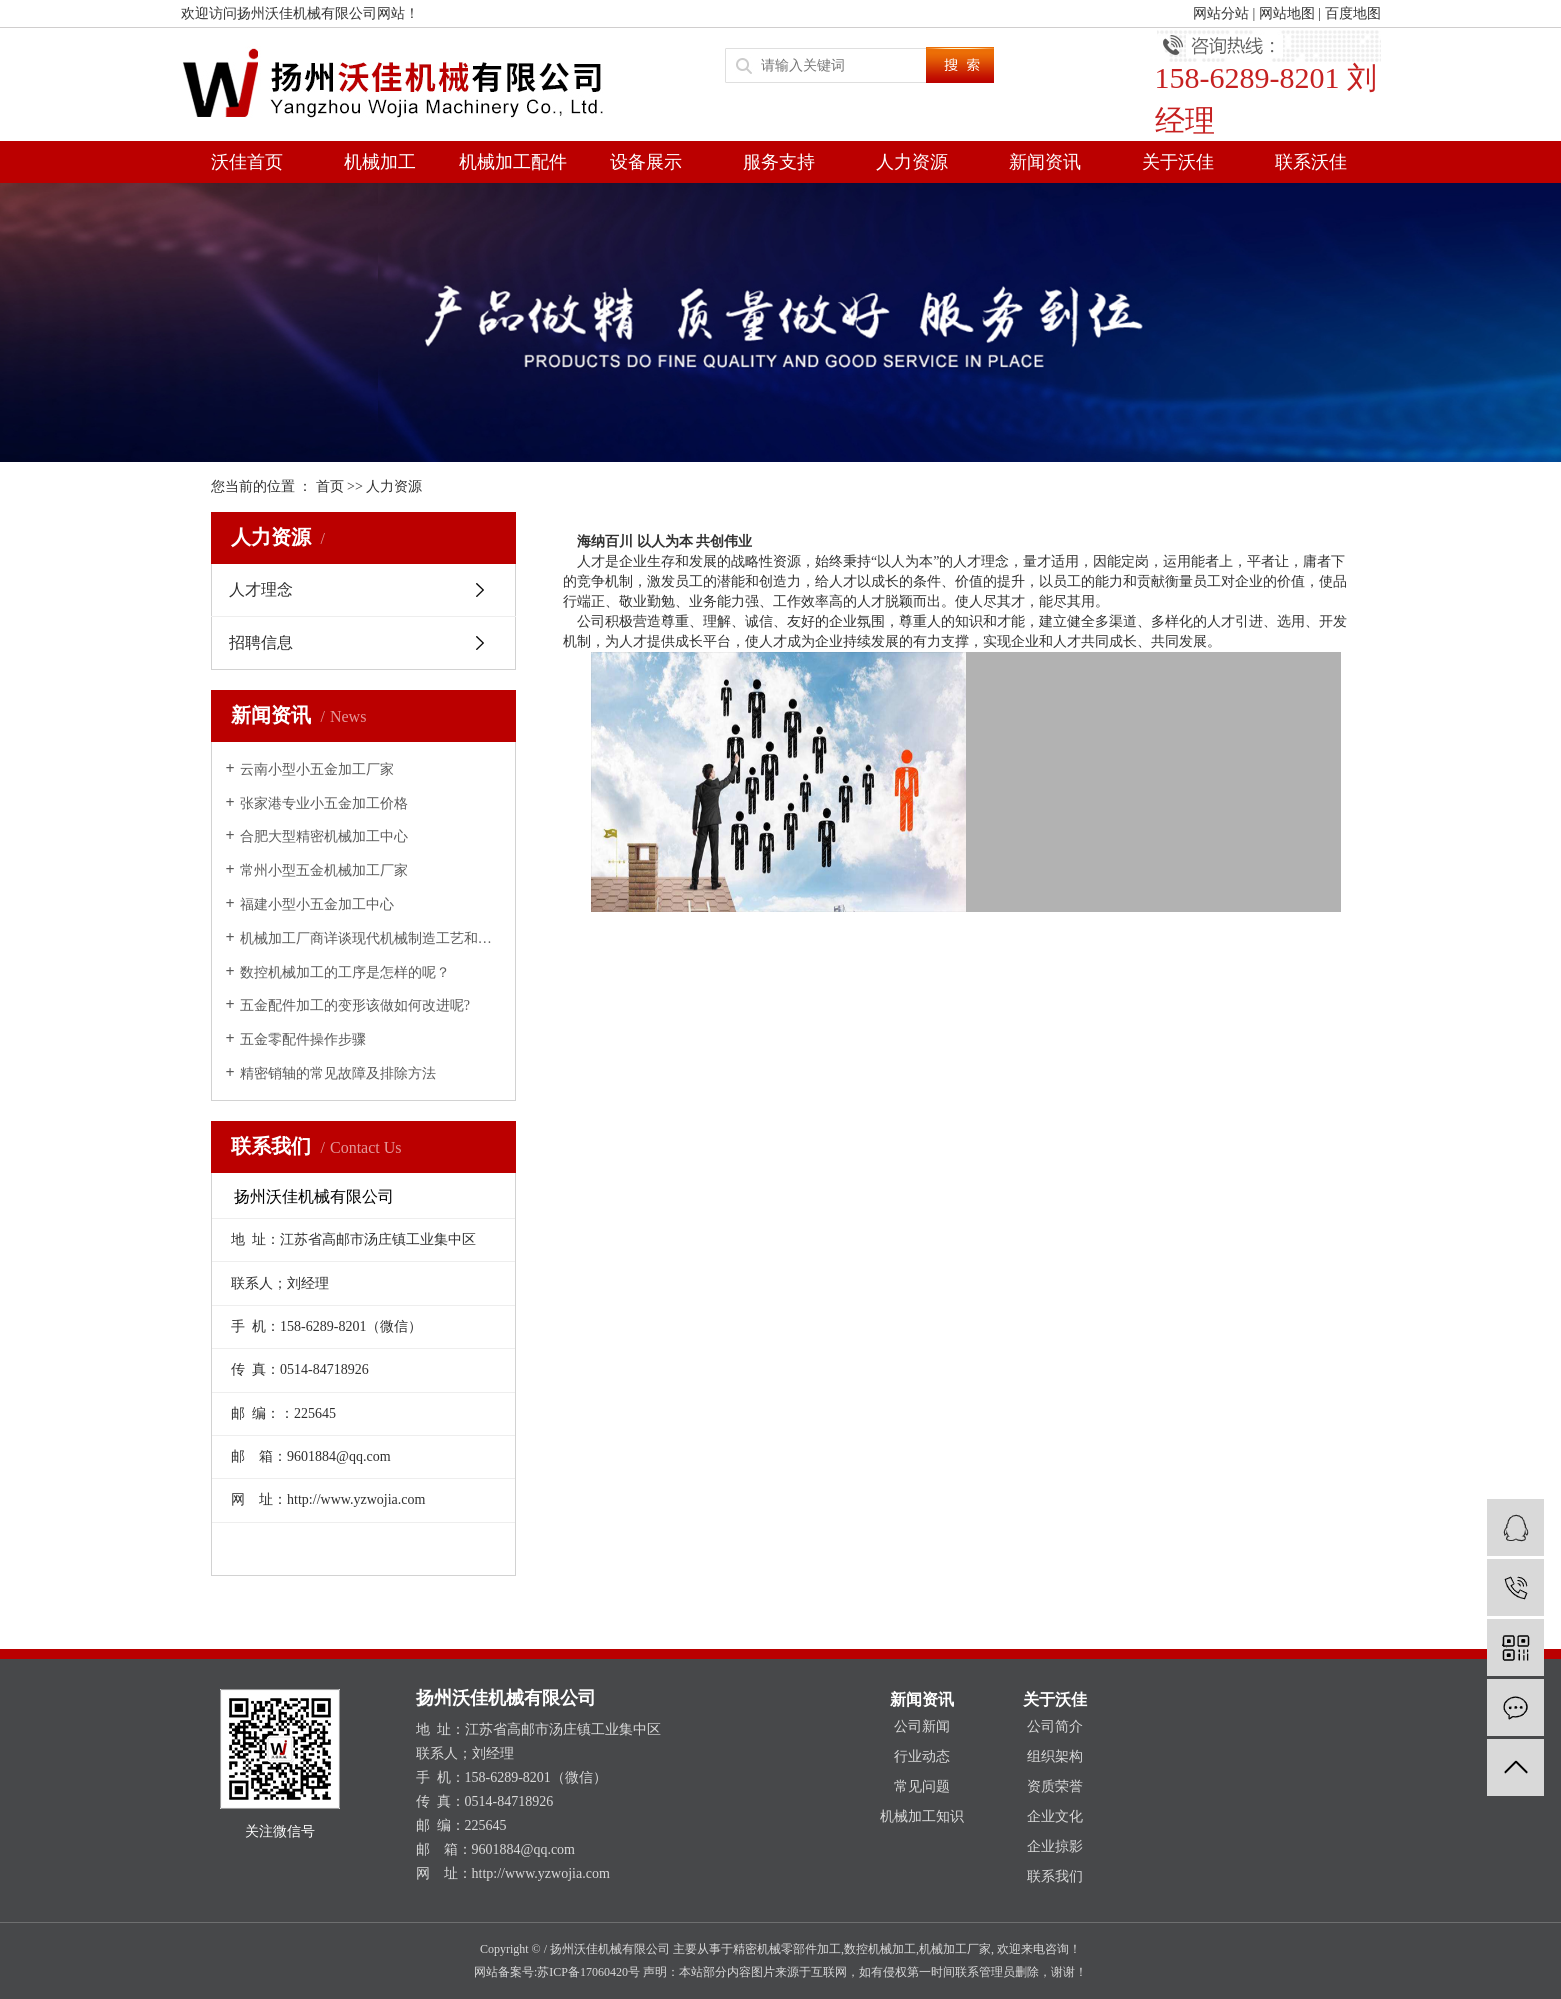 The image size is (1561, 1999). What do you see at coordinates (338, 1073) in the screenshot?
I see `精密销轴的常见故障及排除方法` at bounding box center [338, 1073].